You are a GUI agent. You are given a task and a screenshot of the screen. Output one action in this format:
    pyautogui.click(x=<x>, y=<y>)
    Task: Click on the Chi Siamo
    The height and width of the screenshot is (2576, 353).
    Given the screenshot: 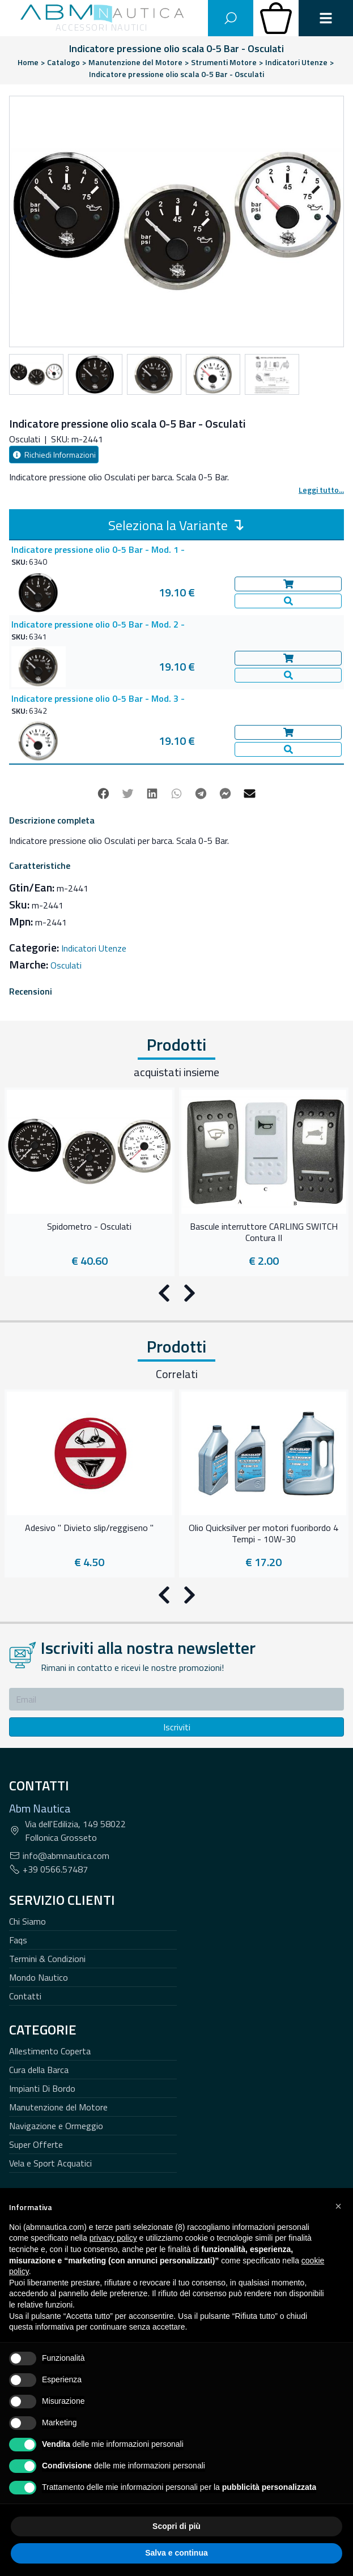 What is the action you would take?
    pyautogui.click(x=27, y=1921)
    